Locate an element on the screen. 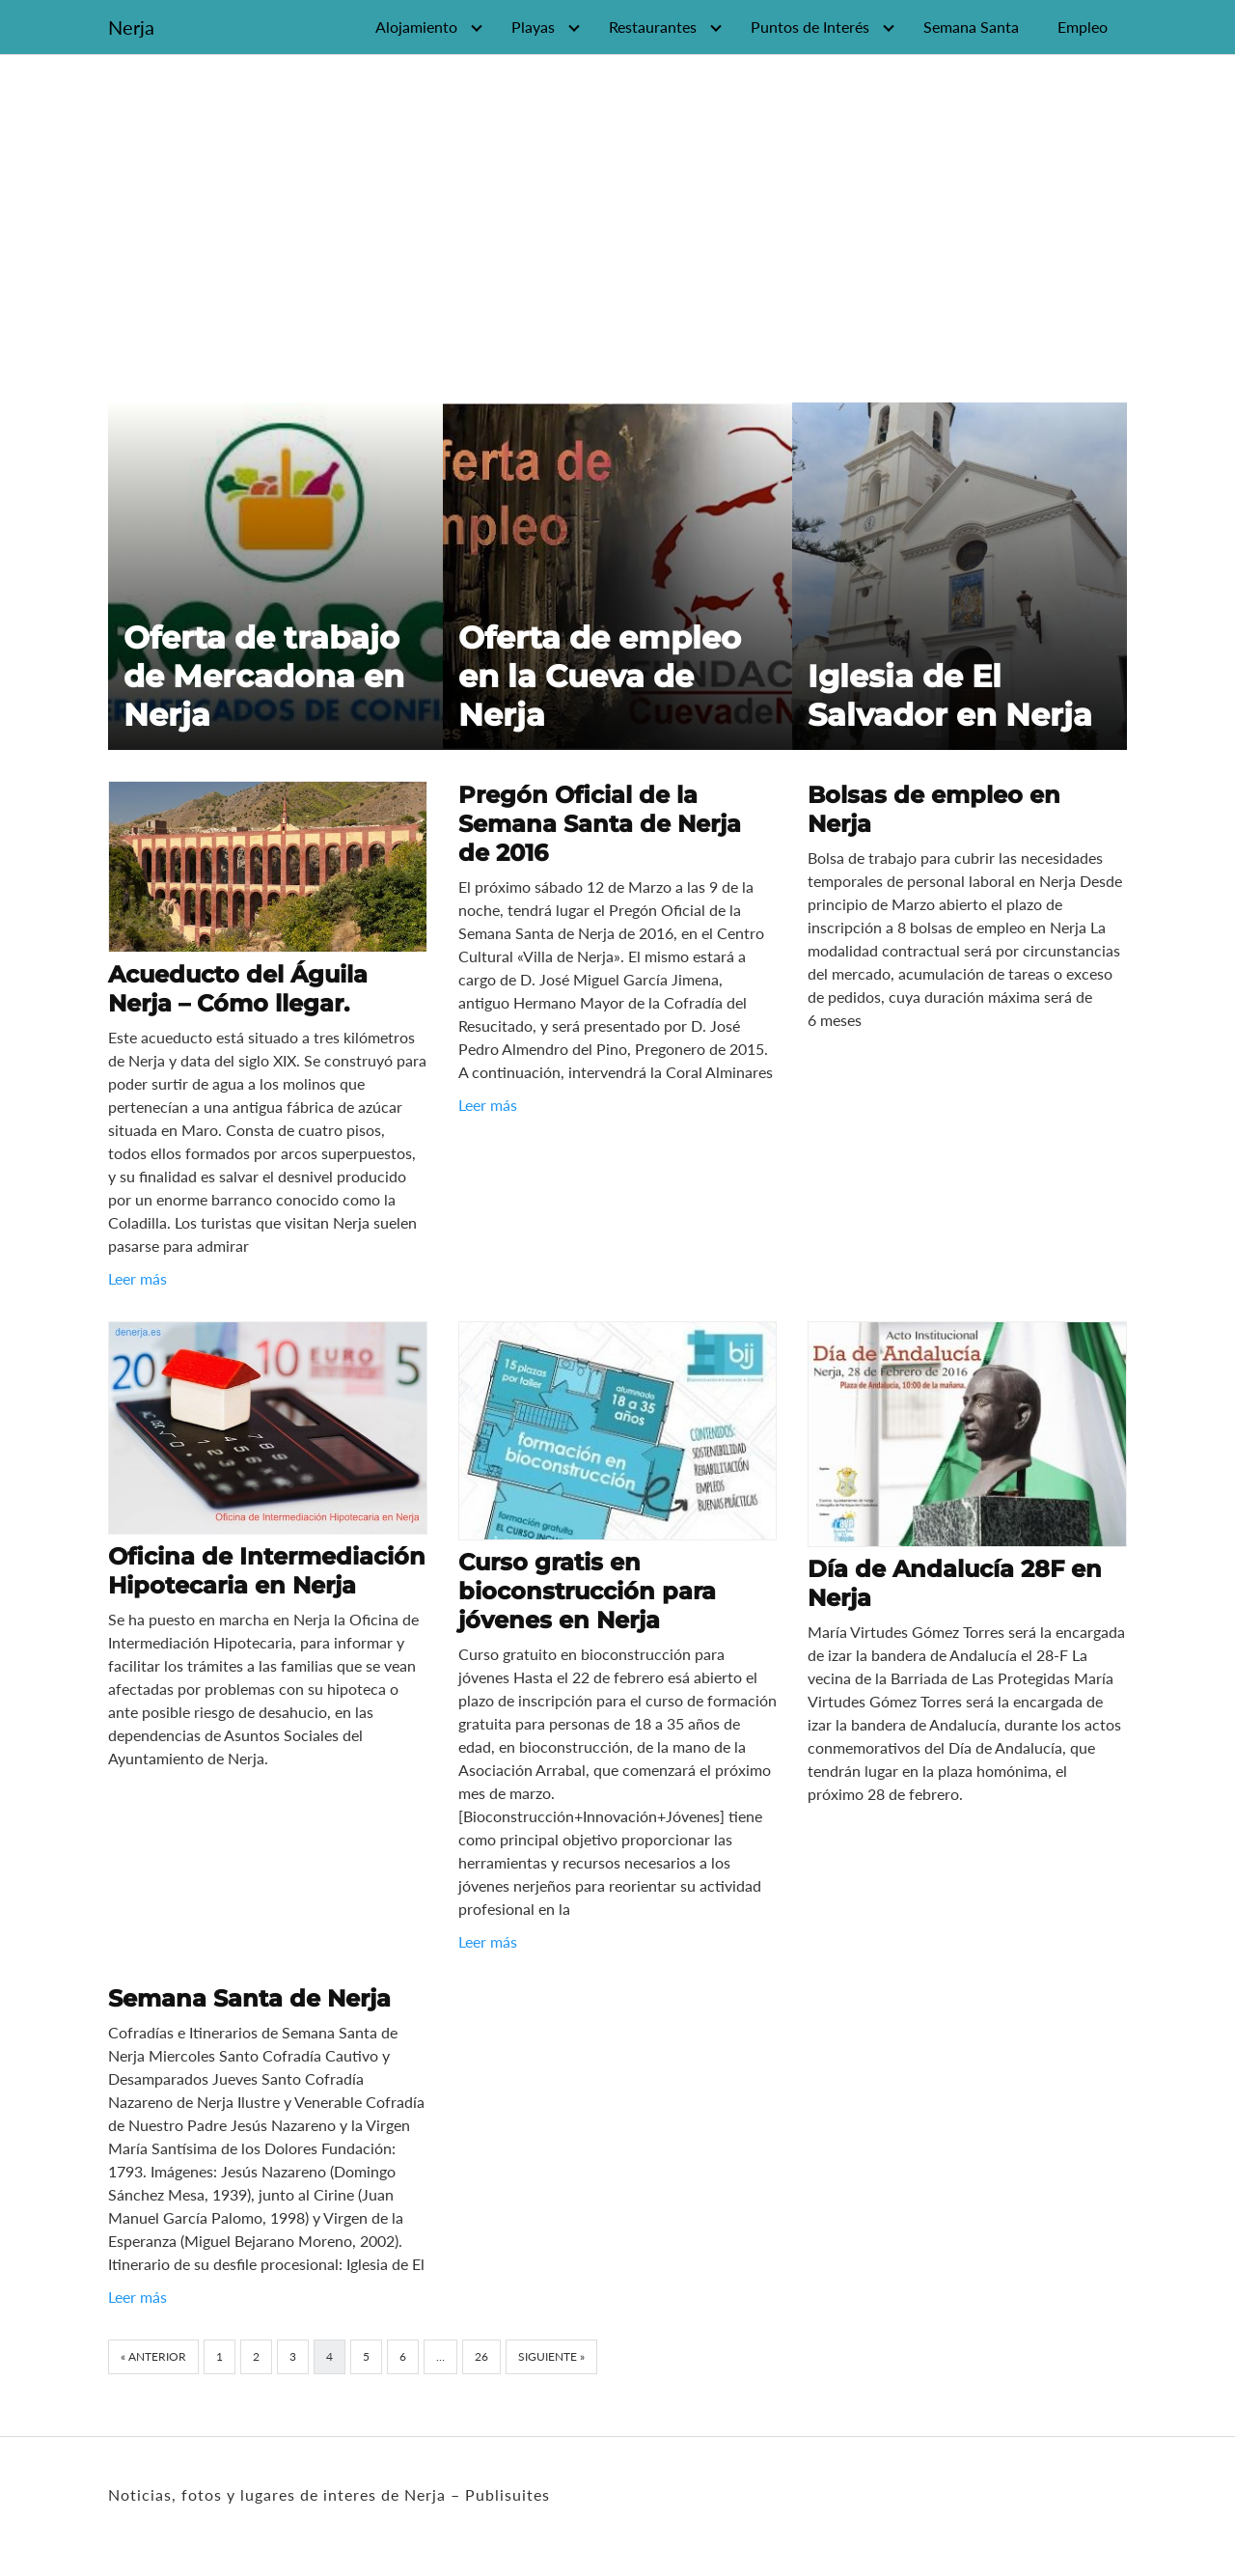 The image size is (1235, 2576). [Advertisement] is located at coordinates (617, 221).